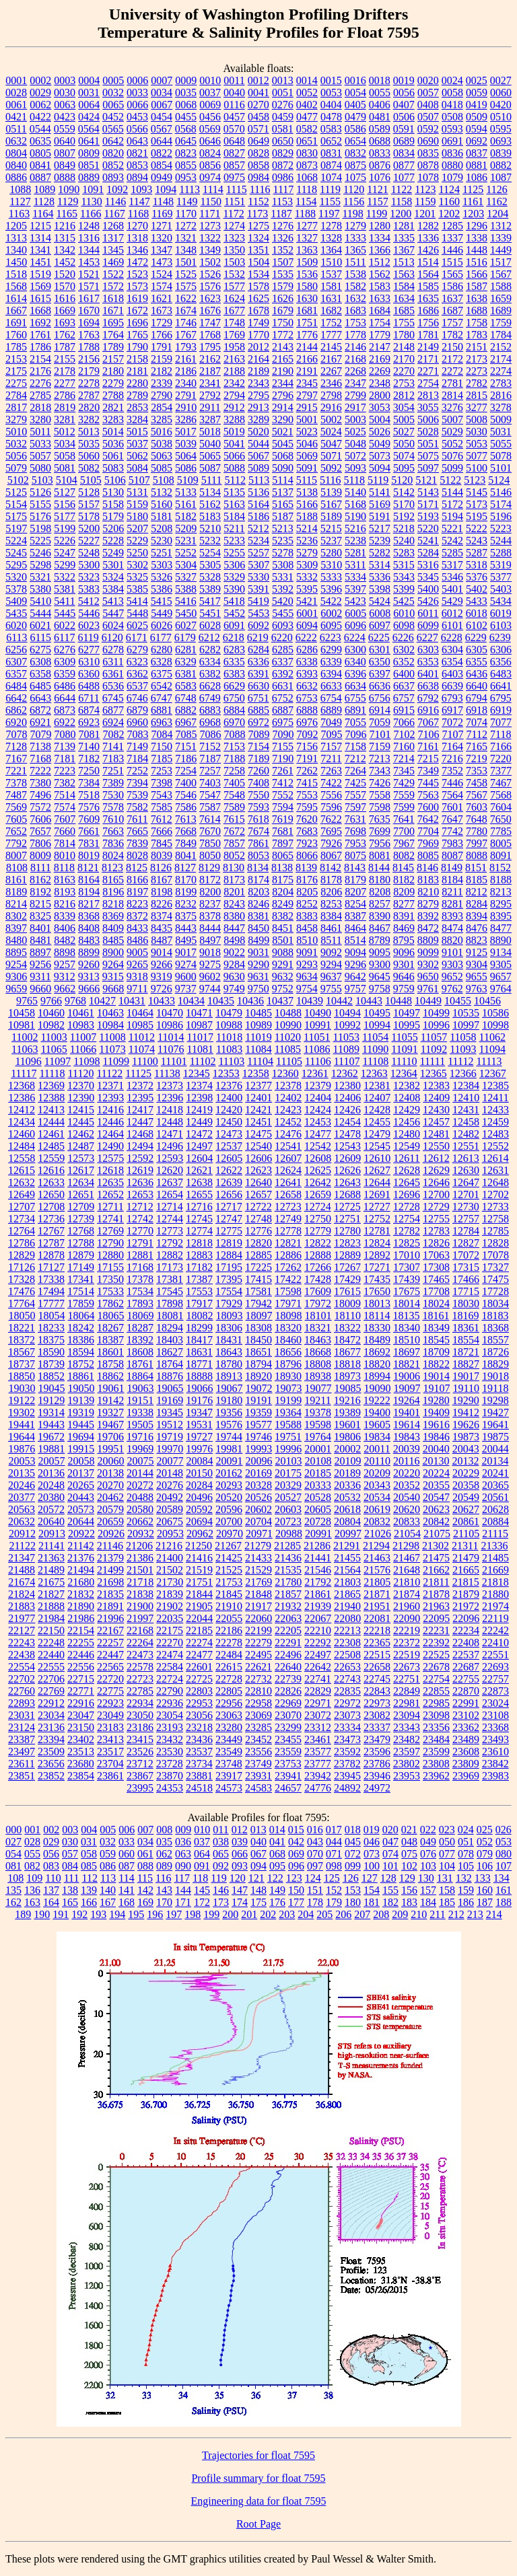 The height and width of the screenshot is (2576, 517). Describe the element at coordinates (140, 1570) in the screenshot. I see `21501` at that location.